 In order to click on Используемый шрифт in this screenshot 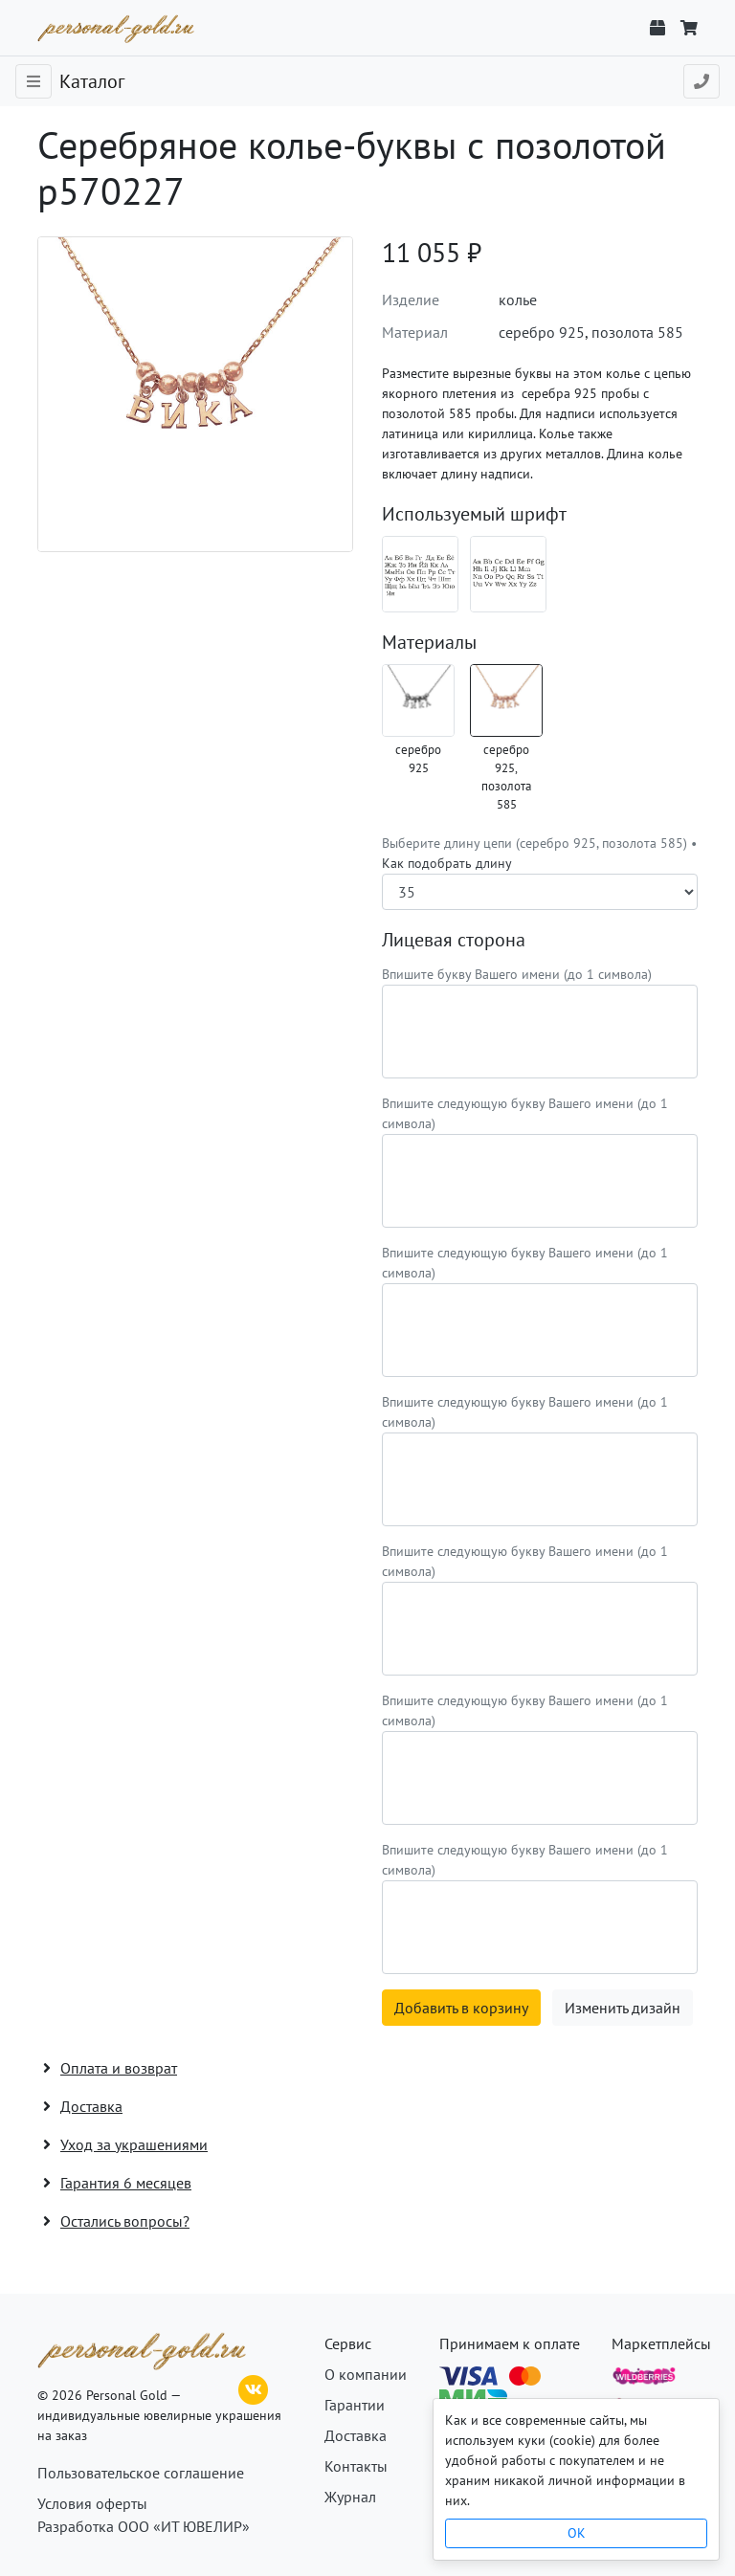, I will do `click(474, 513)`.